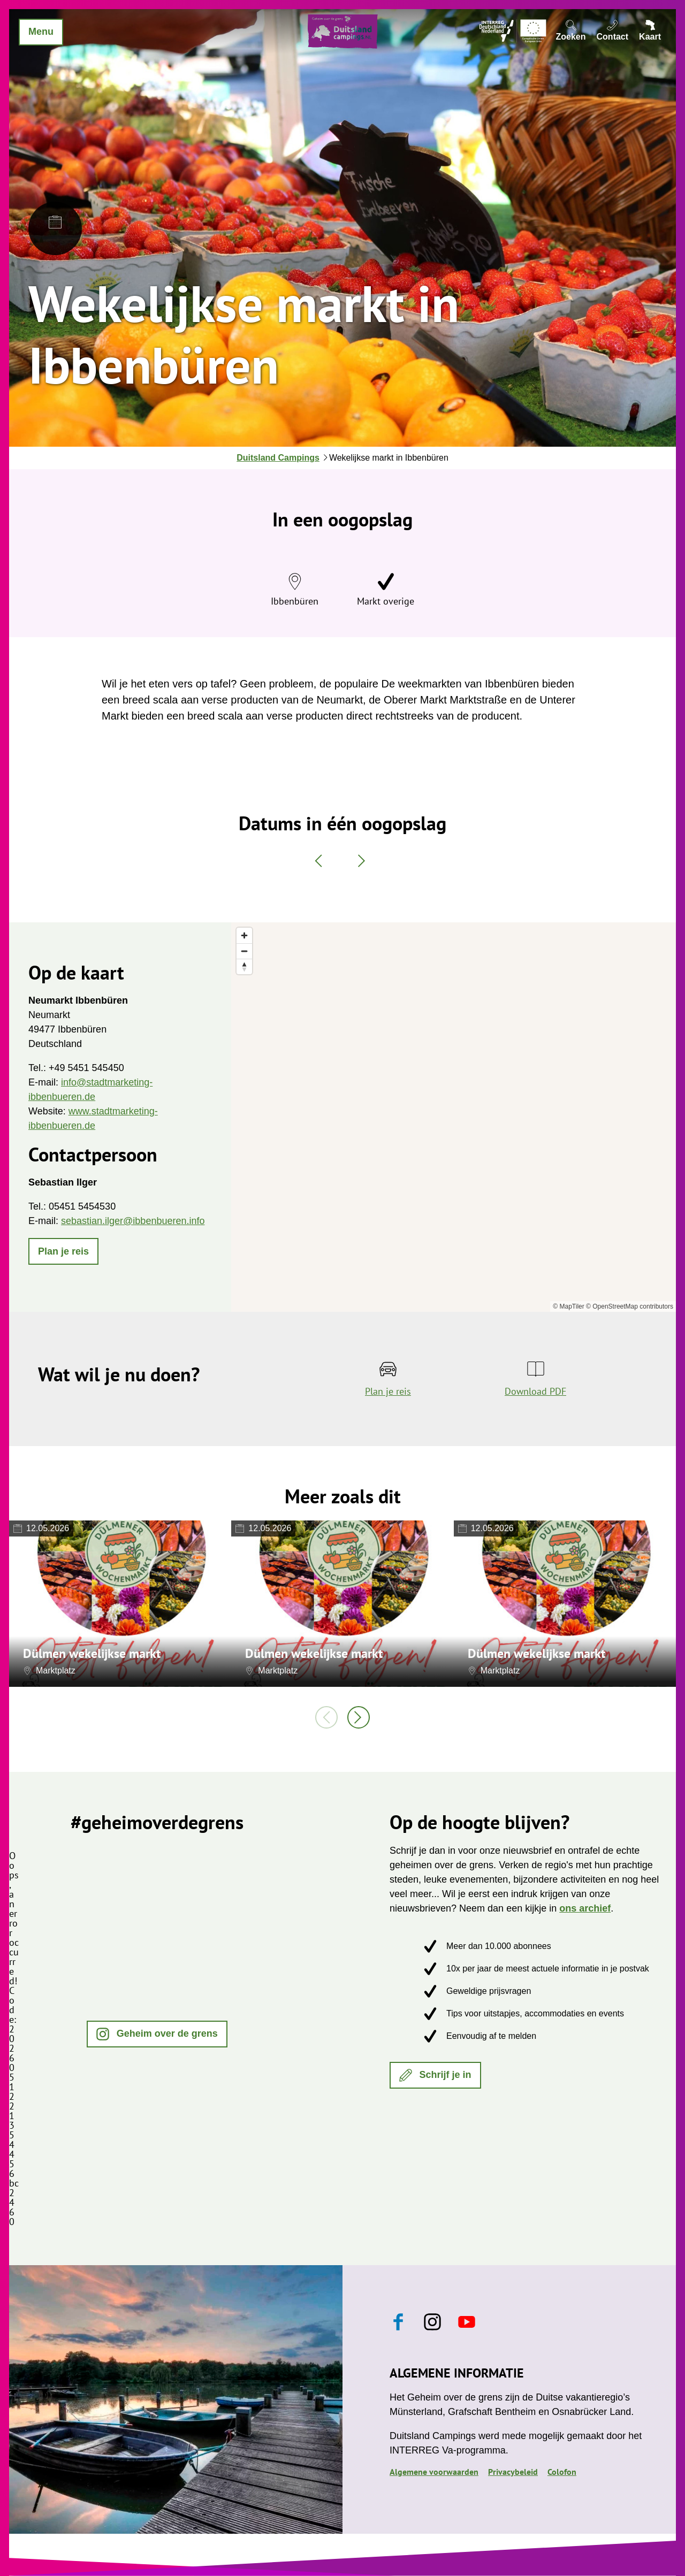  Describe the element at coordinates (561, 2471) in the screenshot. I see `Colofon` at that location.